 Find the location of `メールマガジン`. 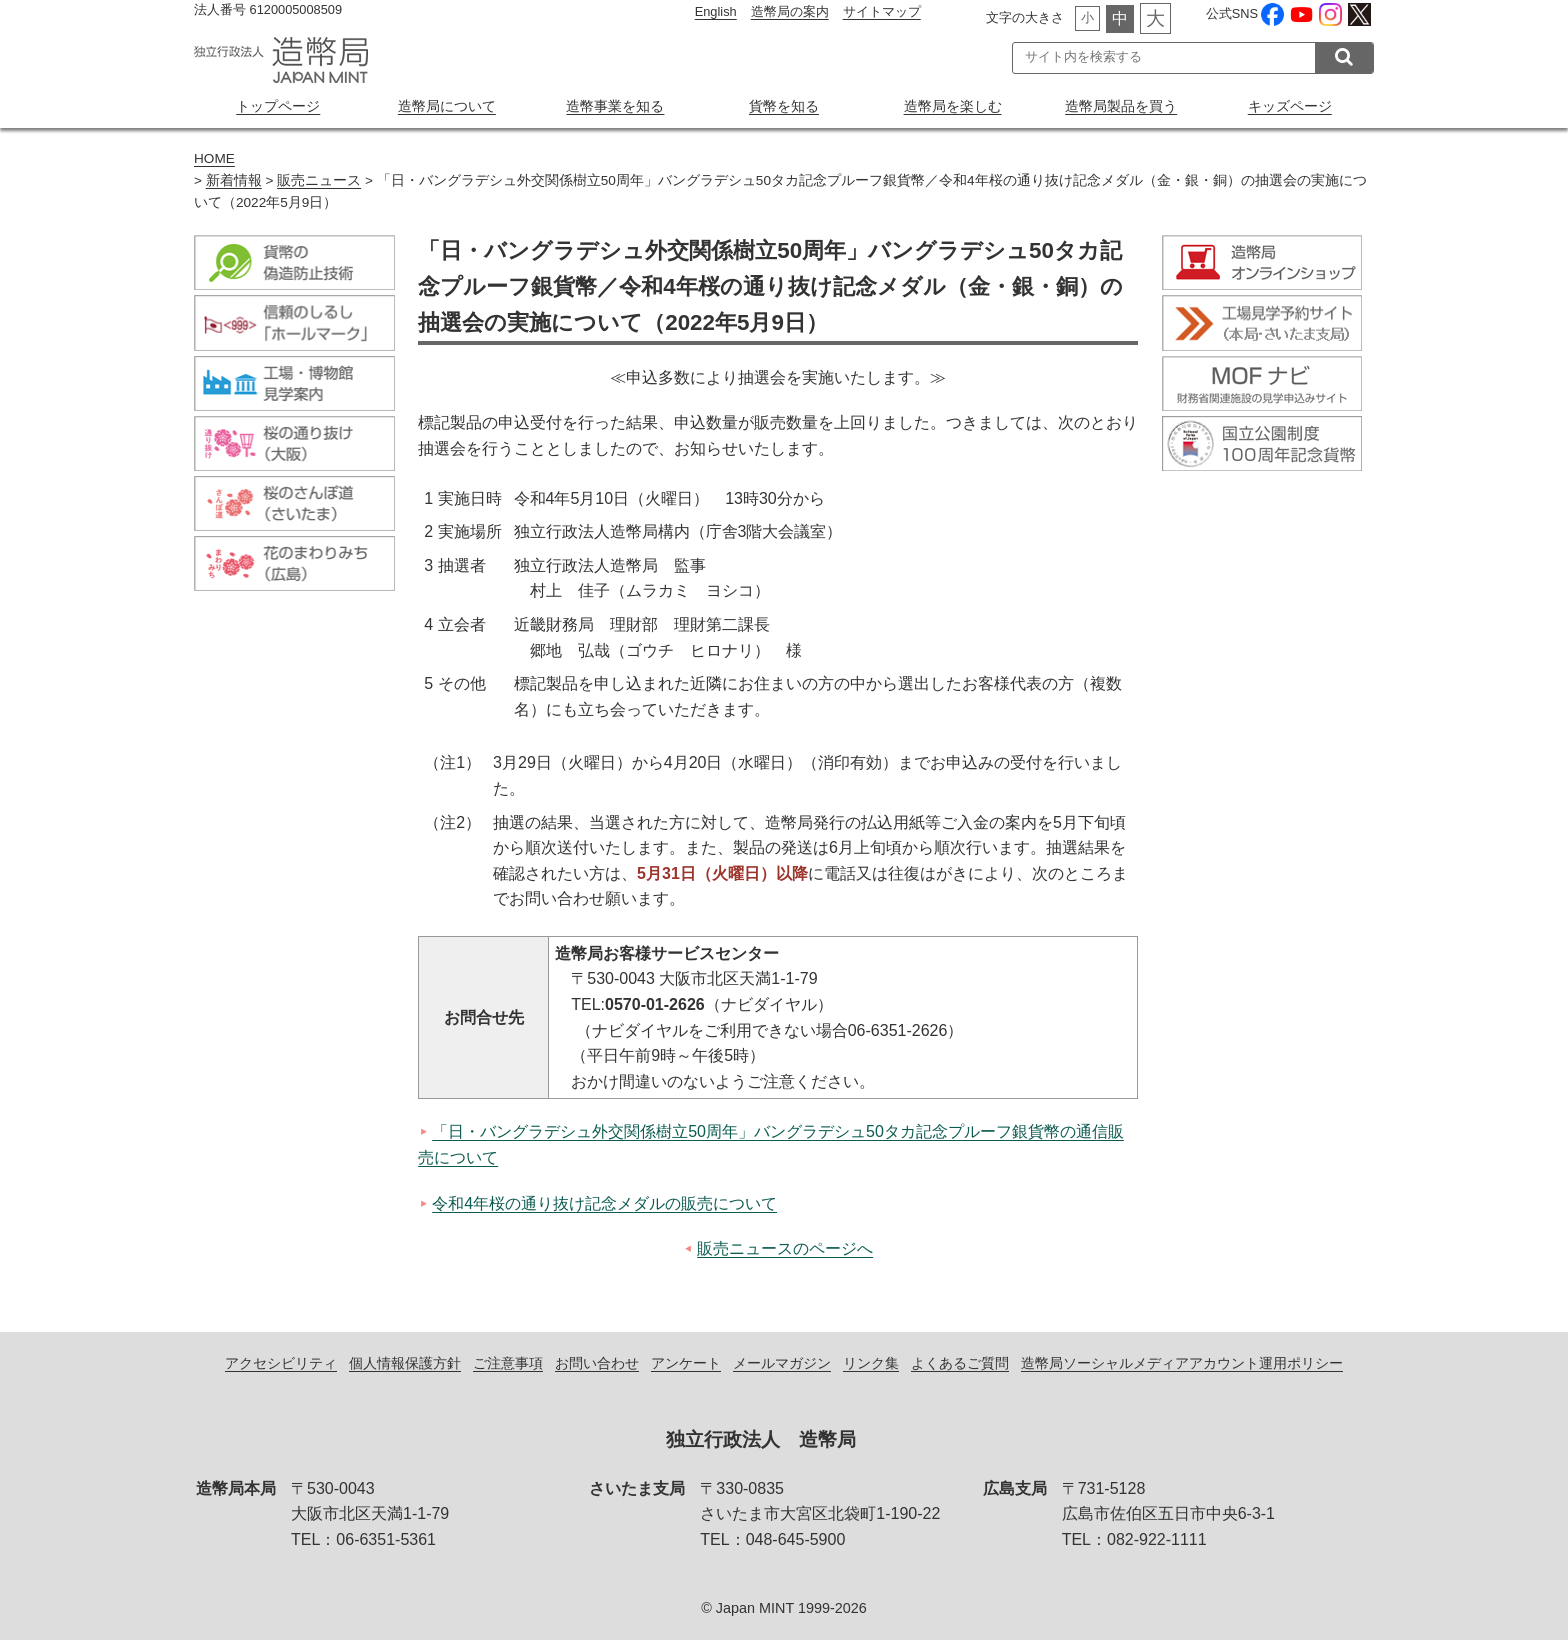

メールマガジン is located at coordinates (782, 1363).